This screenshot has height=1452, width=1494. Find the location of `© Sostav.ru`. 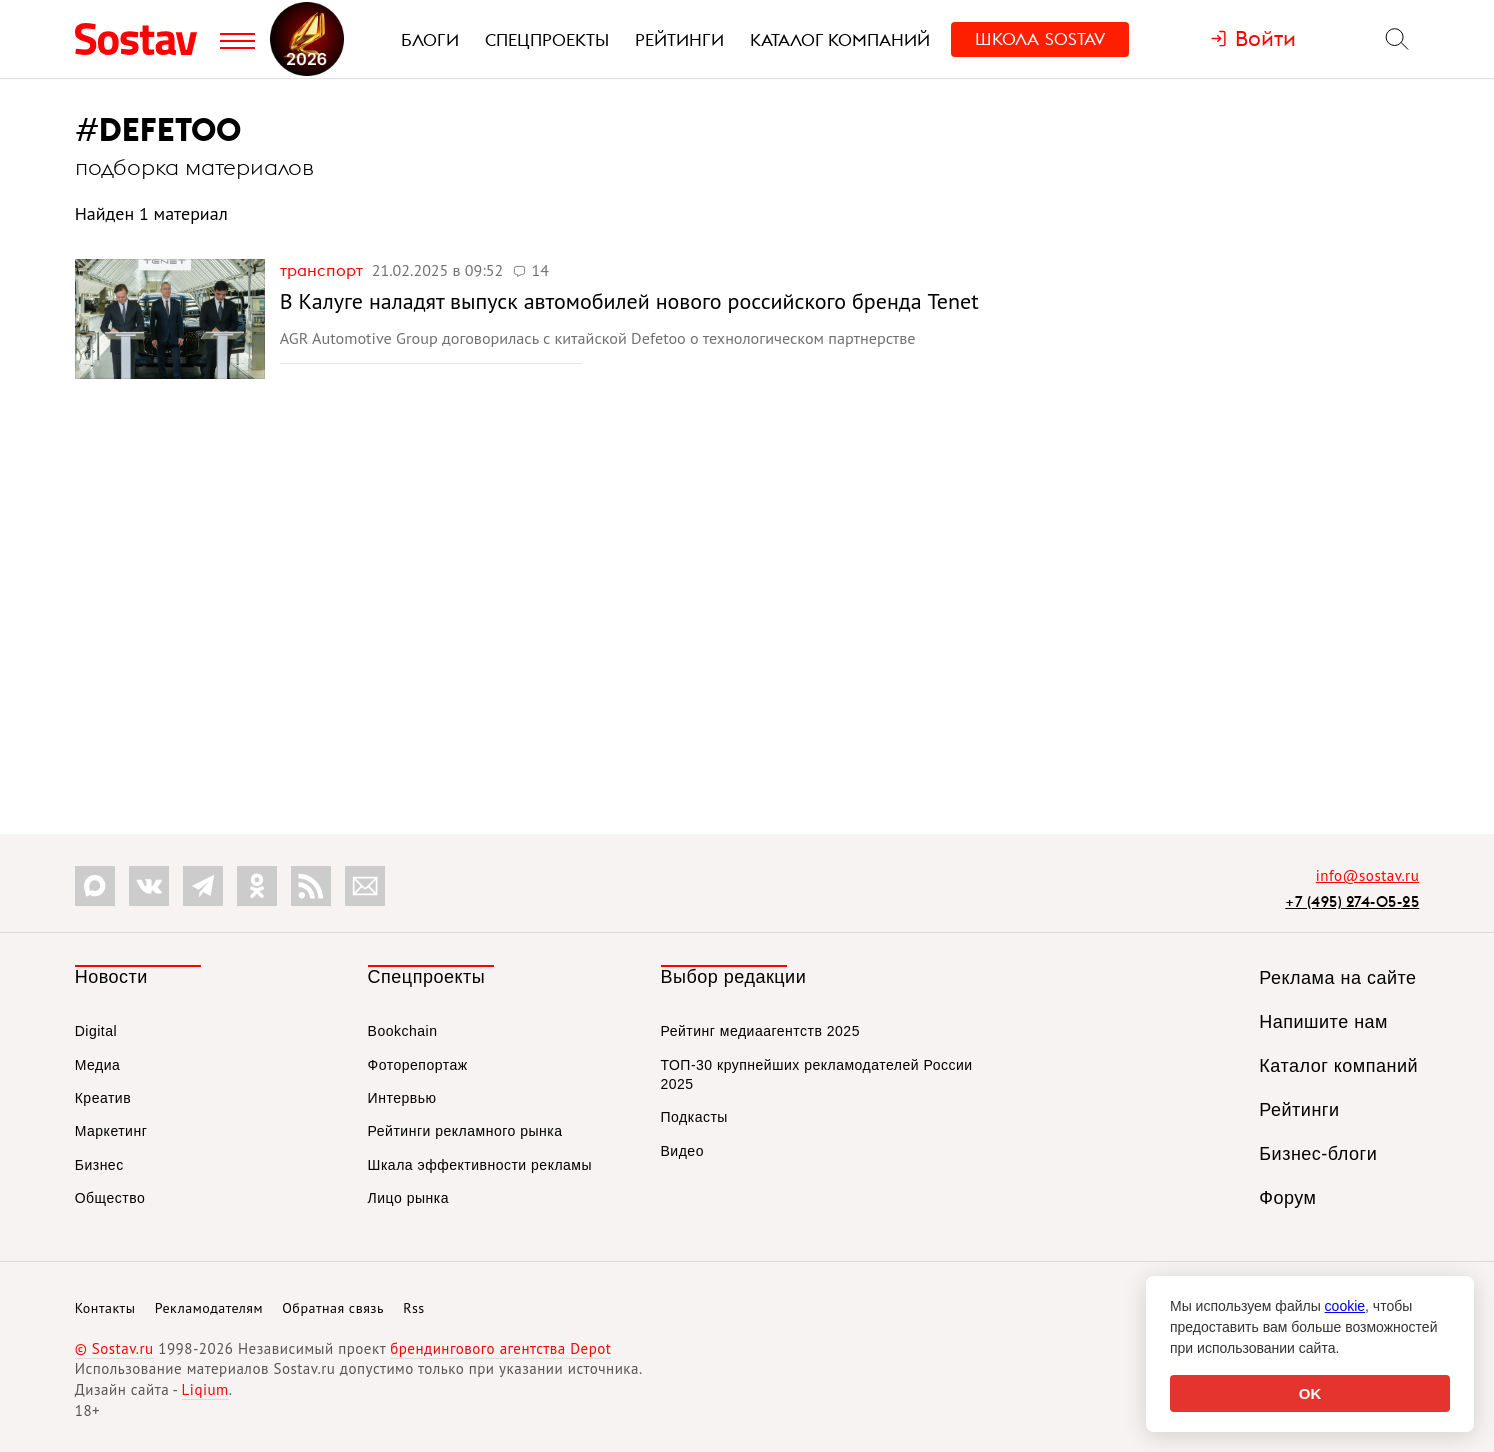

© Sostav.ru is located at coordinates (114, 1348).